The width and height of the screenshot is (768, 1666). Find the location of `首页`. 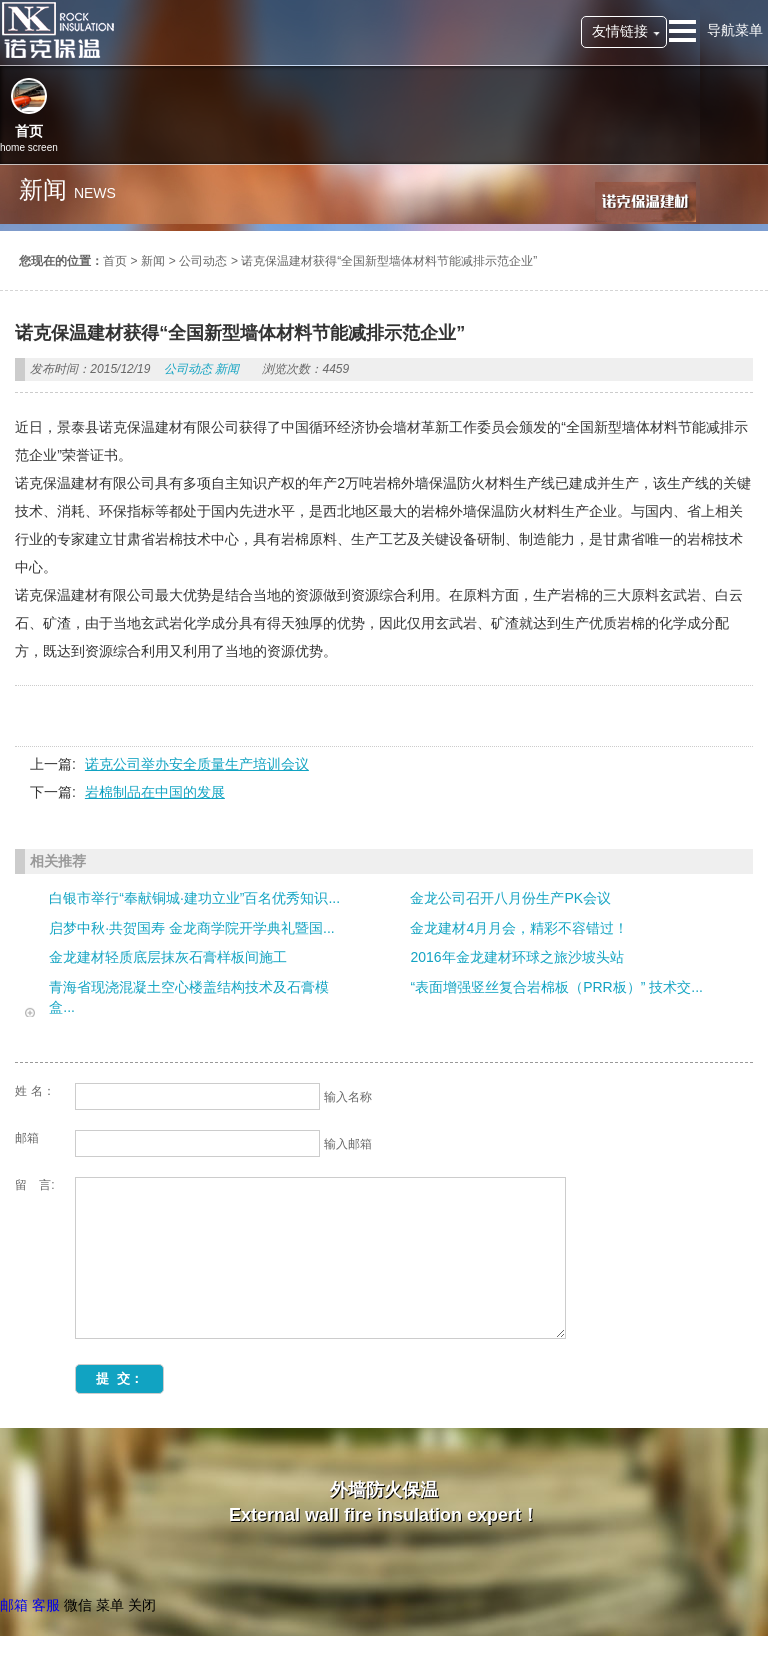

首页 is located at coordinates (115, 261).